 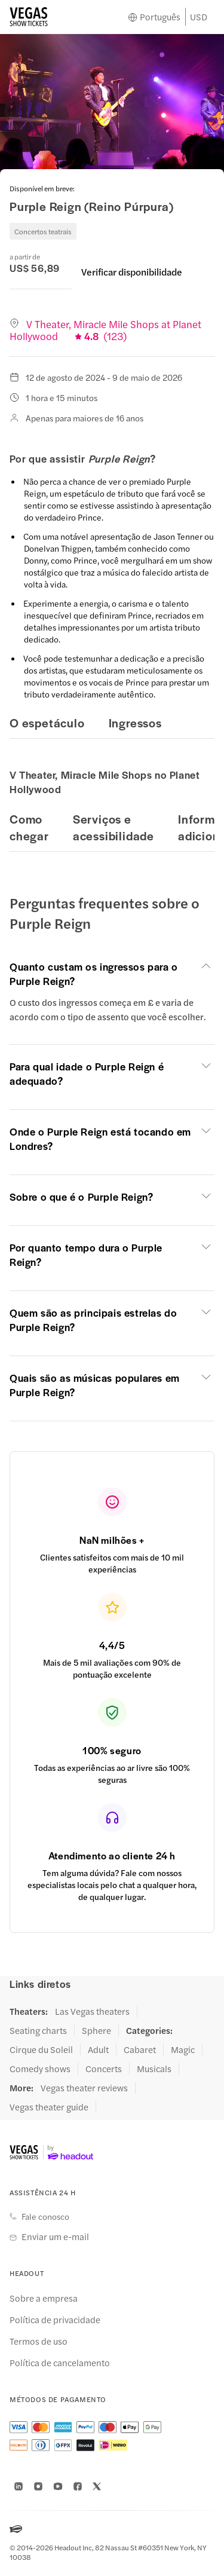 What do you see at coordinates (55, 2320) in the screenshot?
I see `Política de privacidade` at bounding box center [55, 2320].